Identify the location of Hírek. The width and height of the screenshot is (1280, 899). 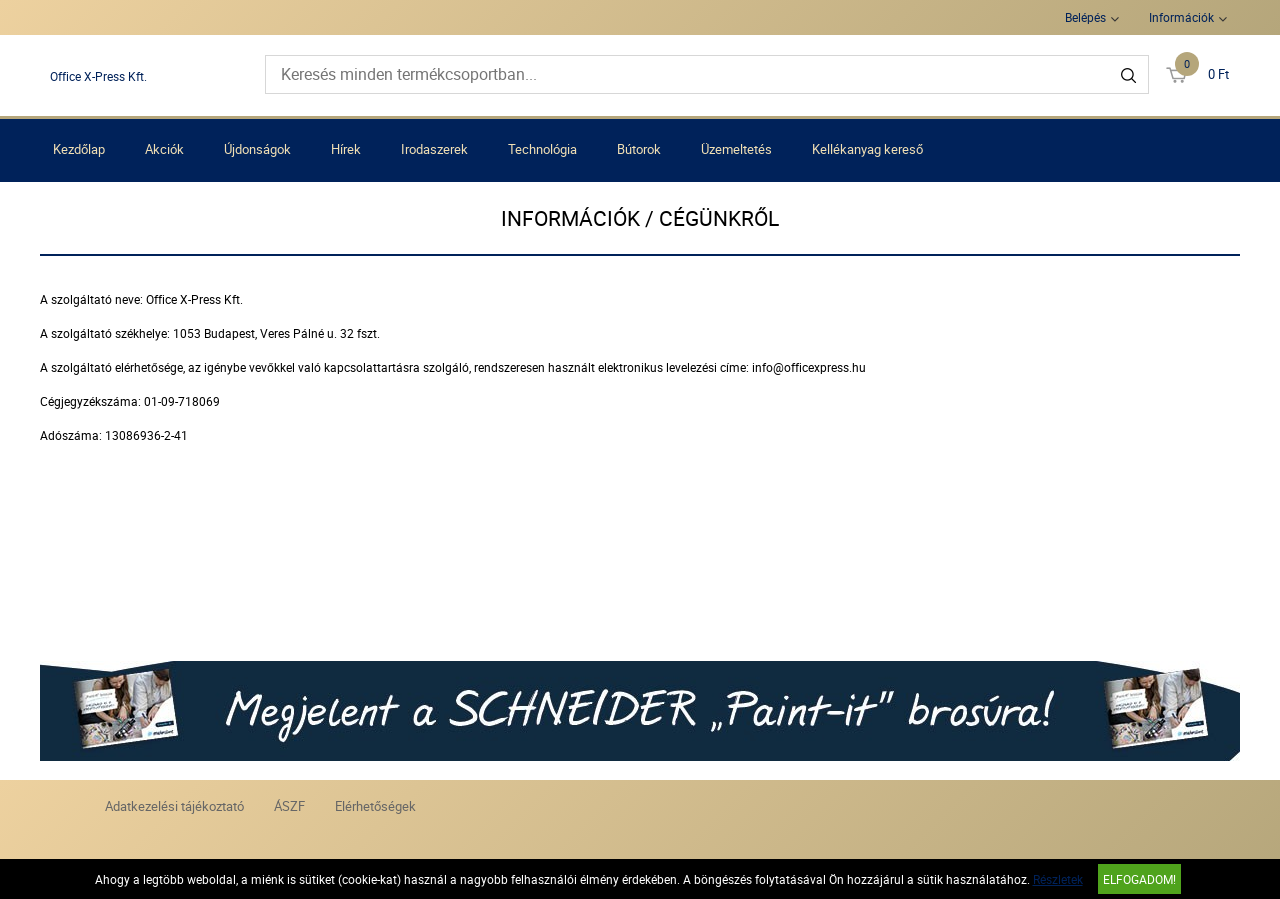
(346, 149).